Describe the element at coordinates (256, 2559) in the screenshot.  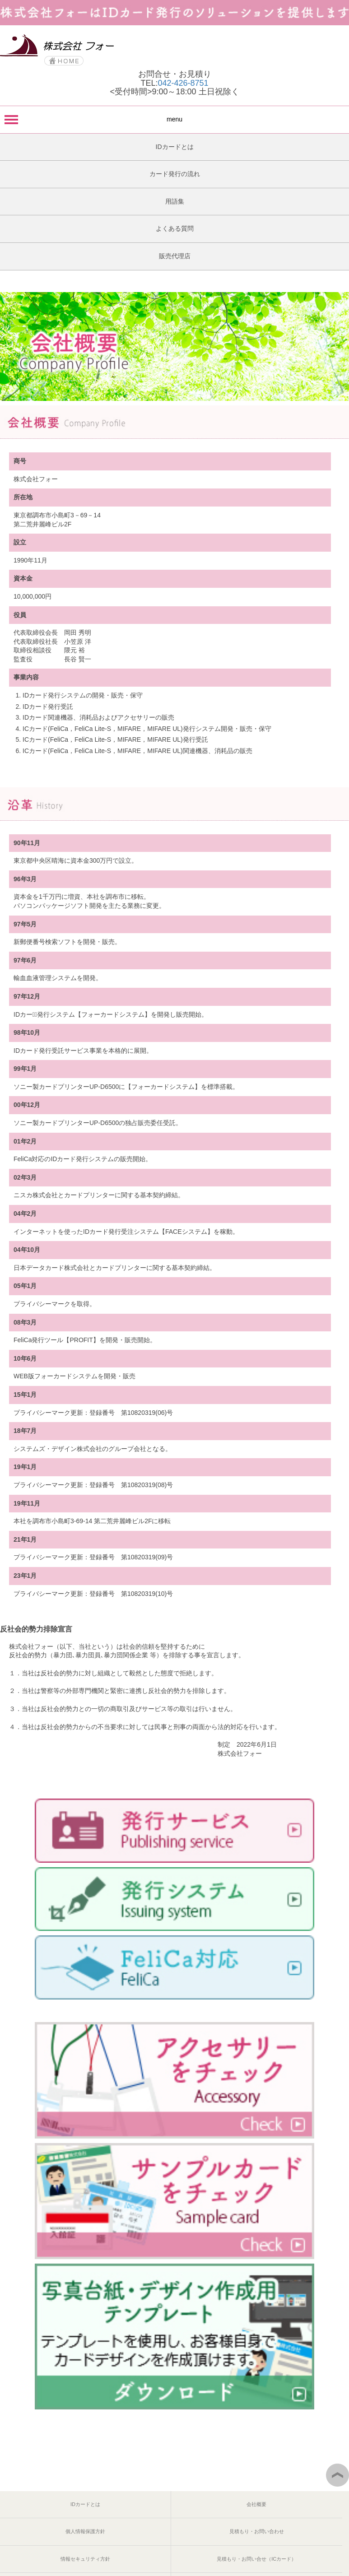
I see `見積もり・お問い合せ（ICカード）` at that location.